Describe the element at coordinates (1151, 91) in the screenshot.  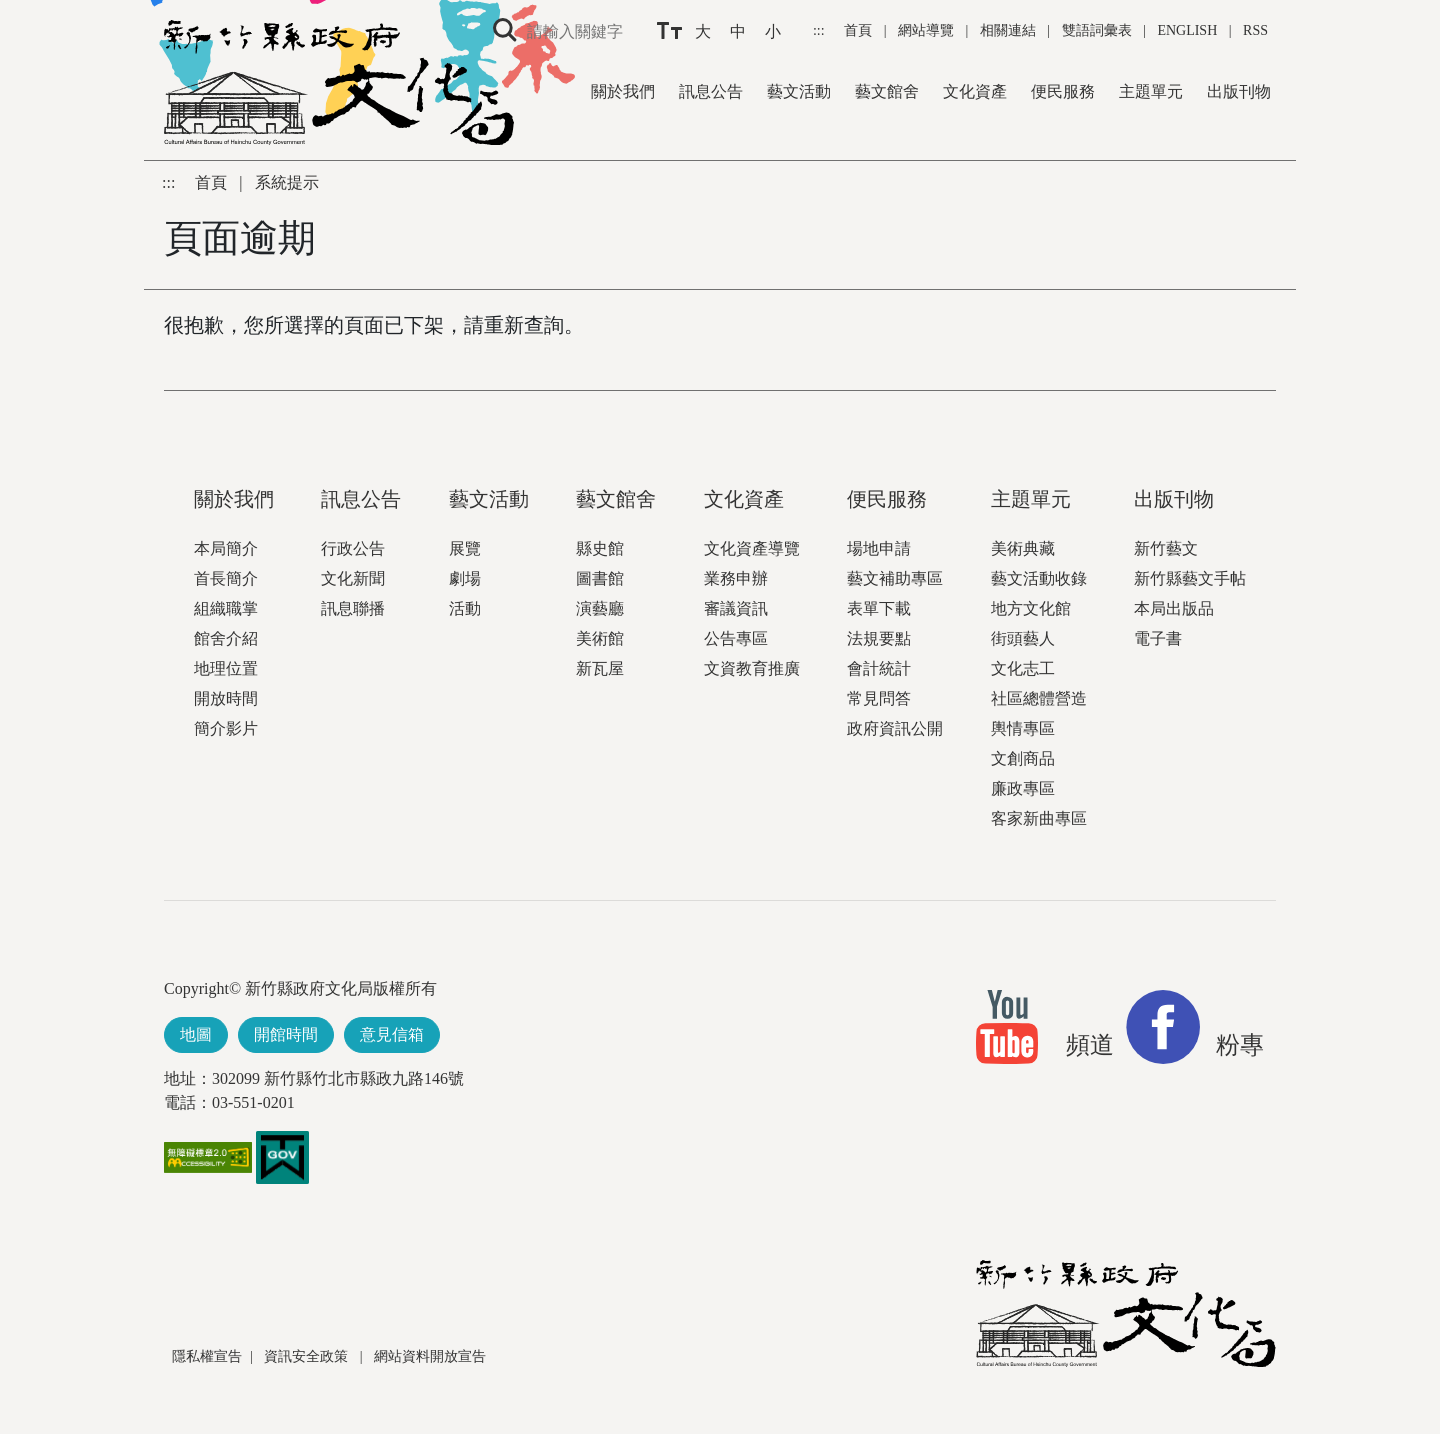
I see `主題單元` at that location.